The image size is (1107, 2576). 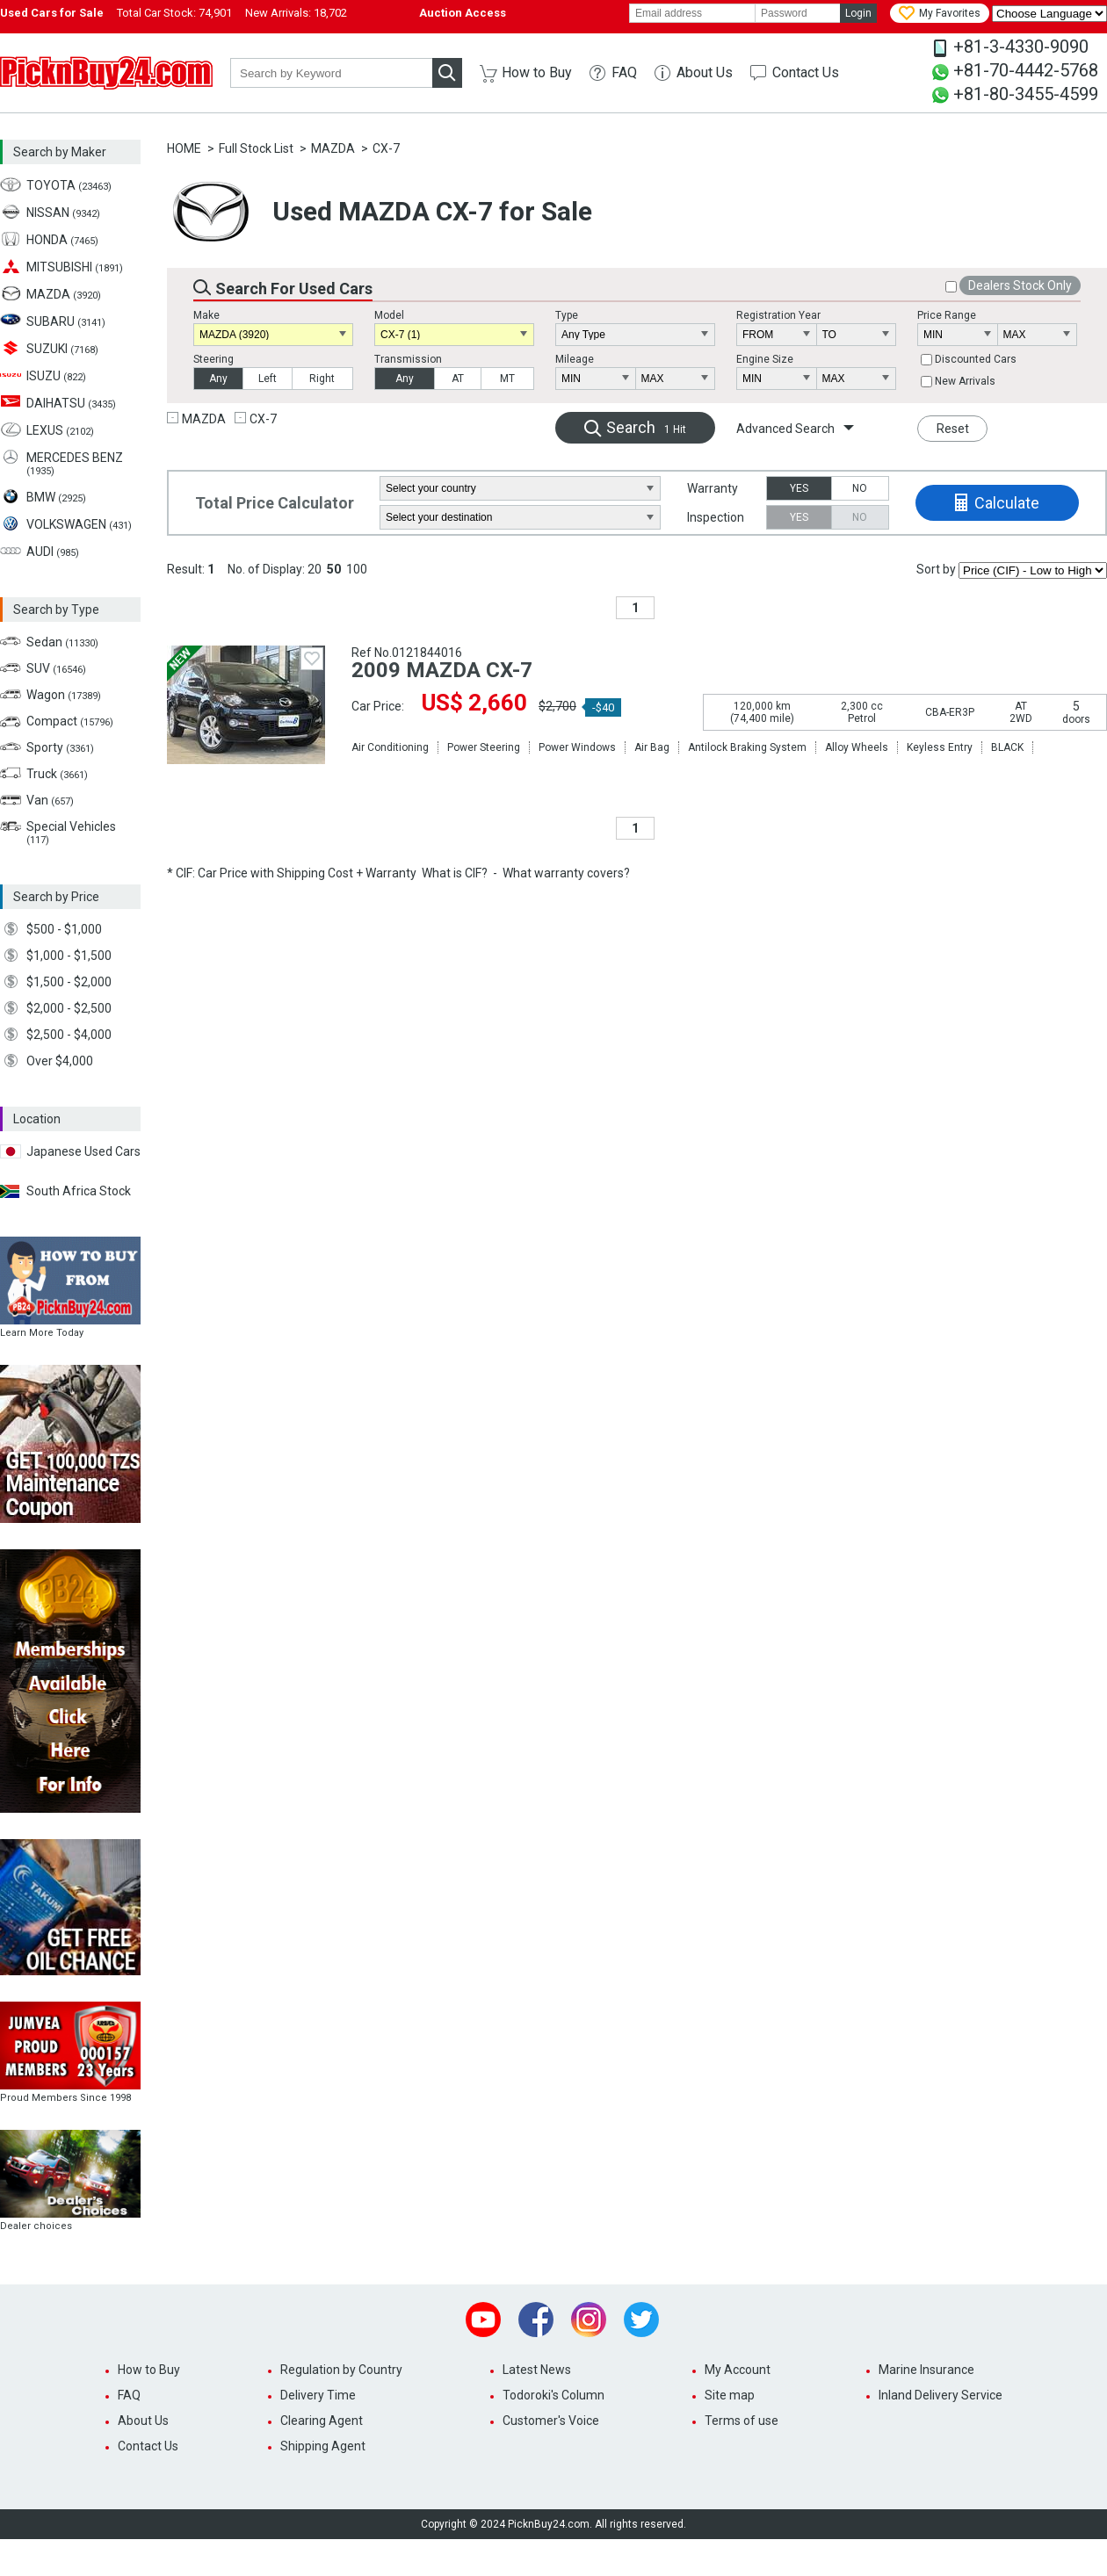 I want to click on Search, so click(x=646, y=427).